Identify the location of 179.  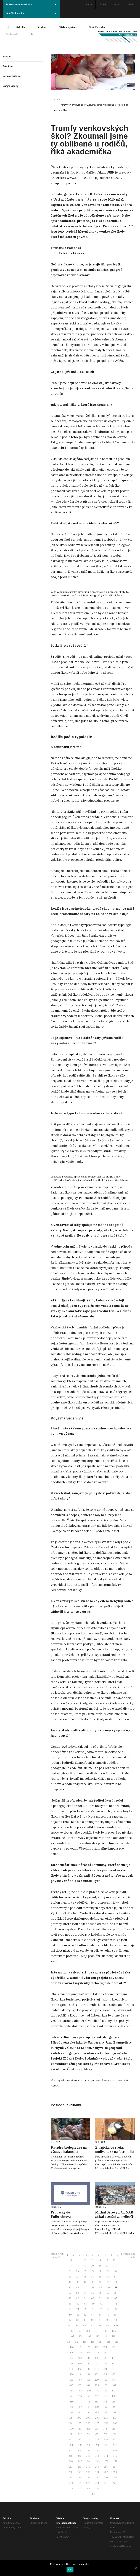
(114, 2396).